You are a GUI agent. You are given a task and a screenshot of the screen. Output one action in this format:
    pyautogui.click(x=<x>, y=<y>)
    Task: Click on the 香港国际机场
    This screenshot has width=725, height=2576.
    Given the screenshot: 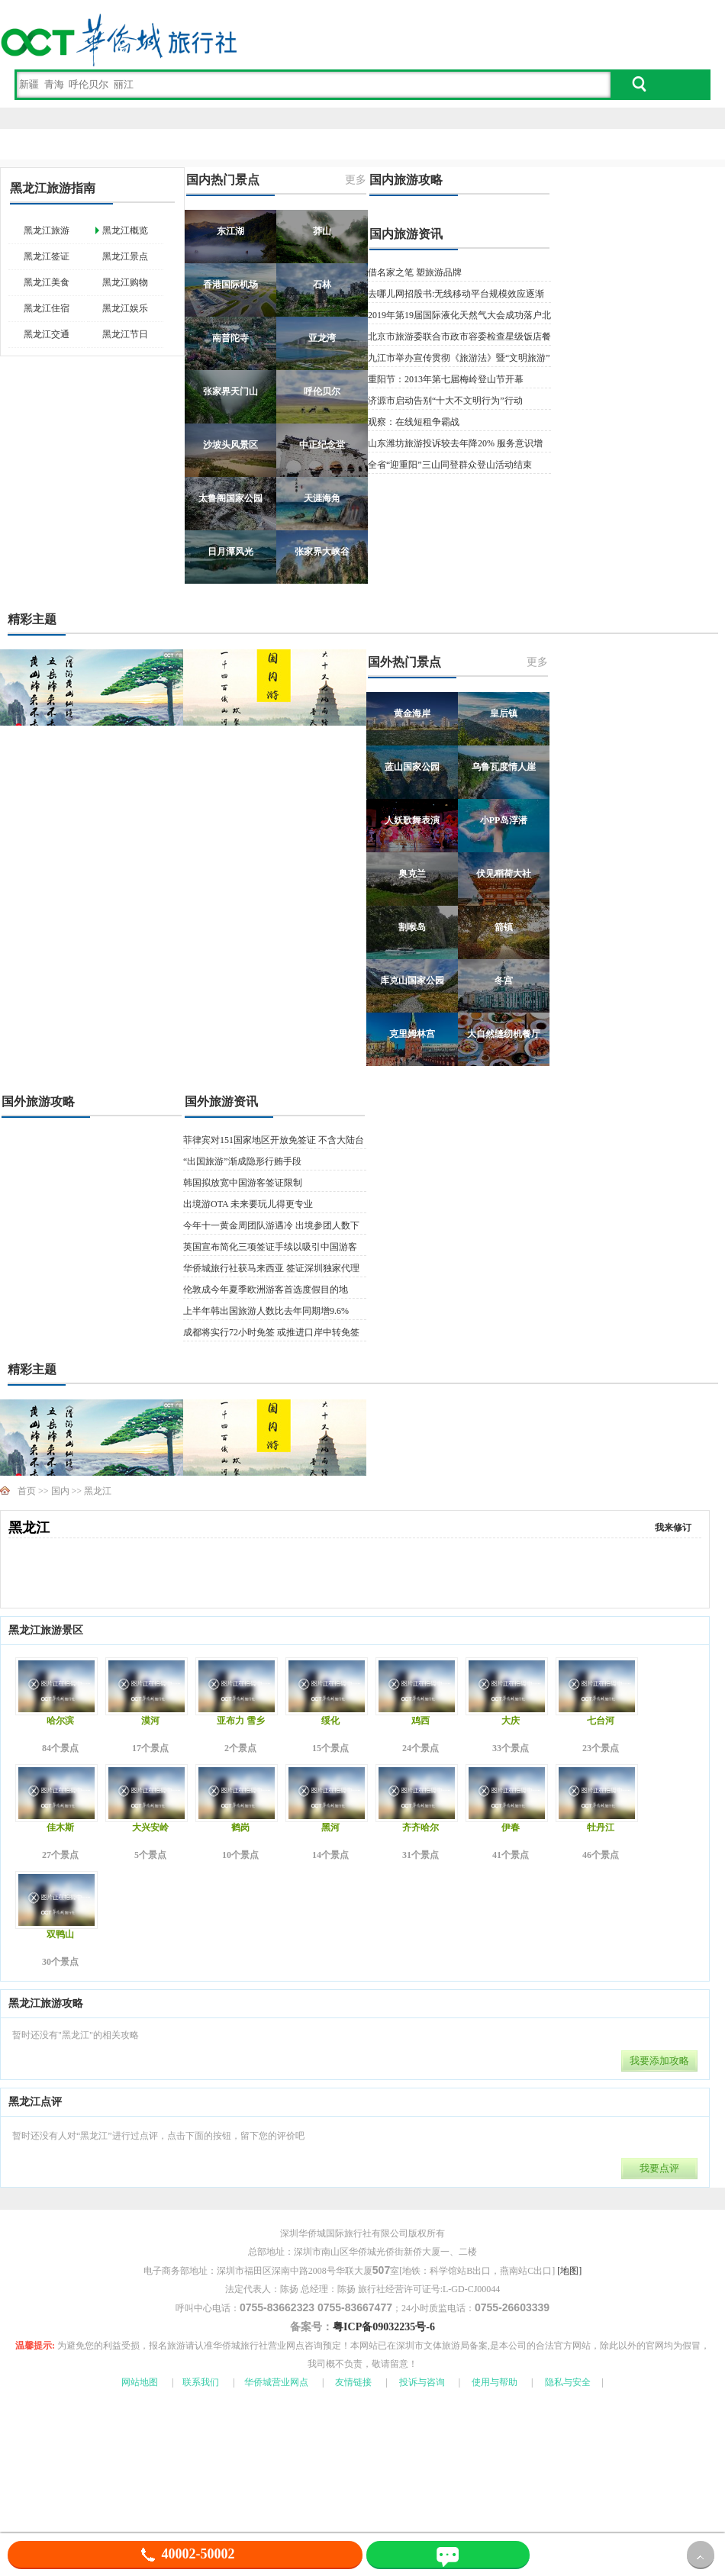 What is the action you would take?
    pyautogui.click(x=230, y=284)
    